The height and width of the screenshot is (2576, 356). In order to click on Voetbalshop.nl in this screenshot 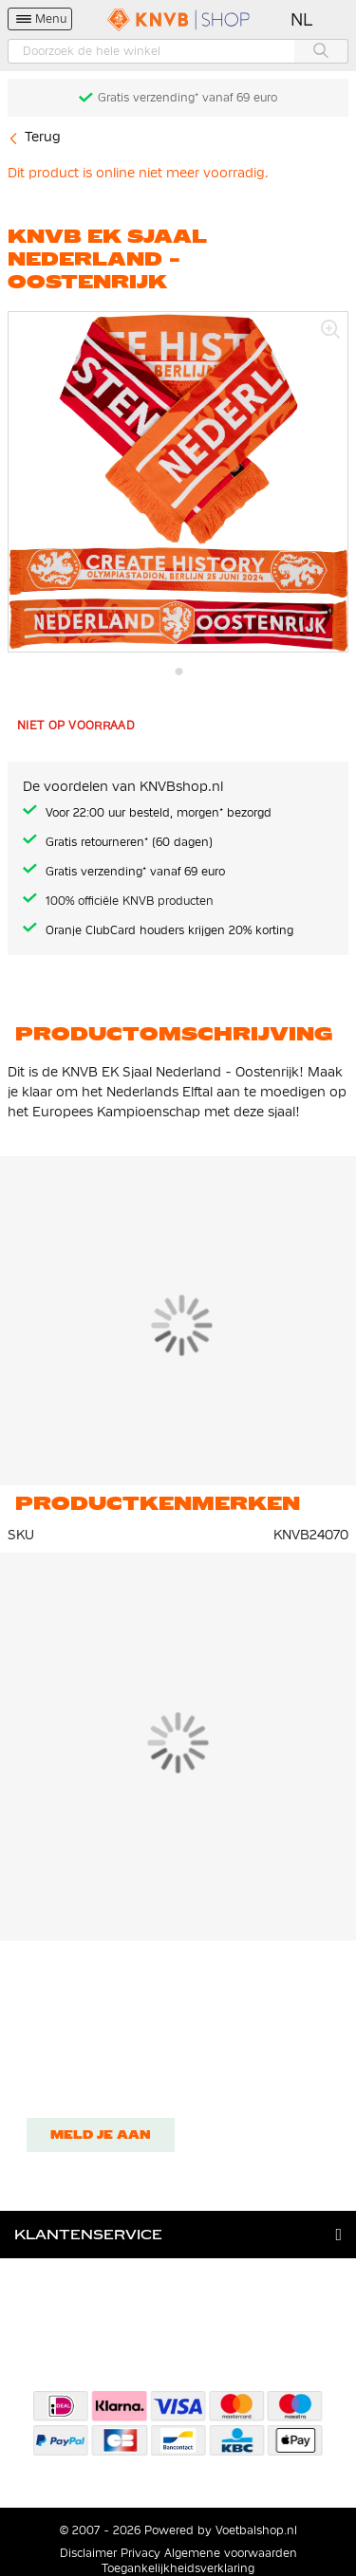, I will do `click(256, 2530)`.